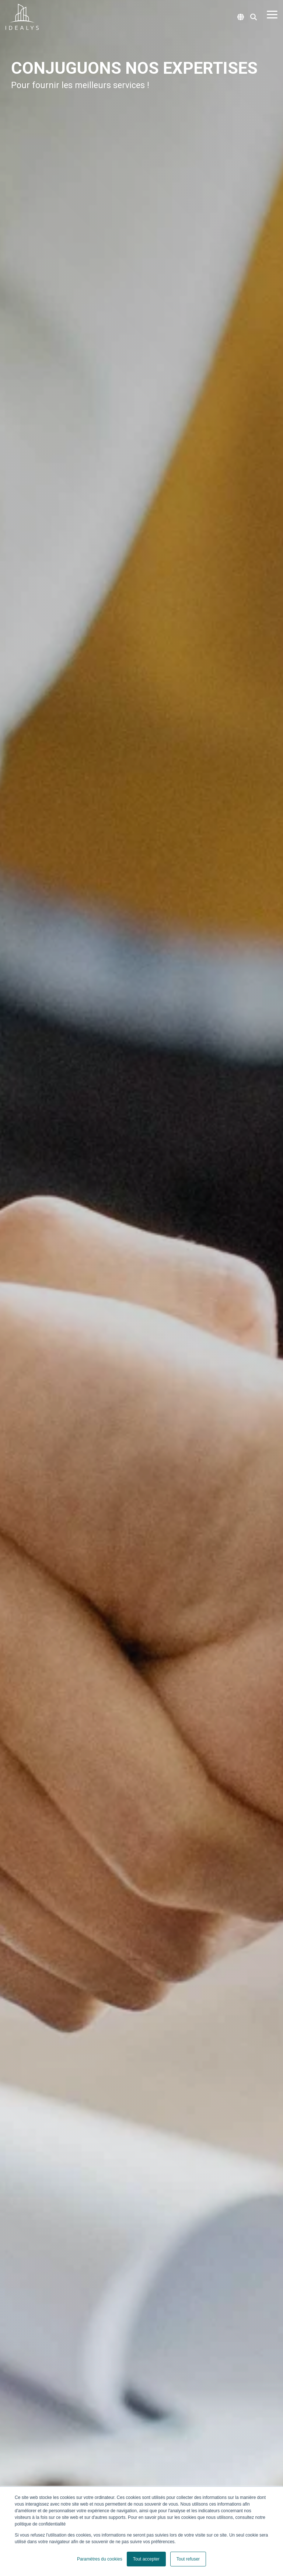 This screenshot has width=283, height=2576. I want to click on Tout accepter [button], so click(146, 2559).